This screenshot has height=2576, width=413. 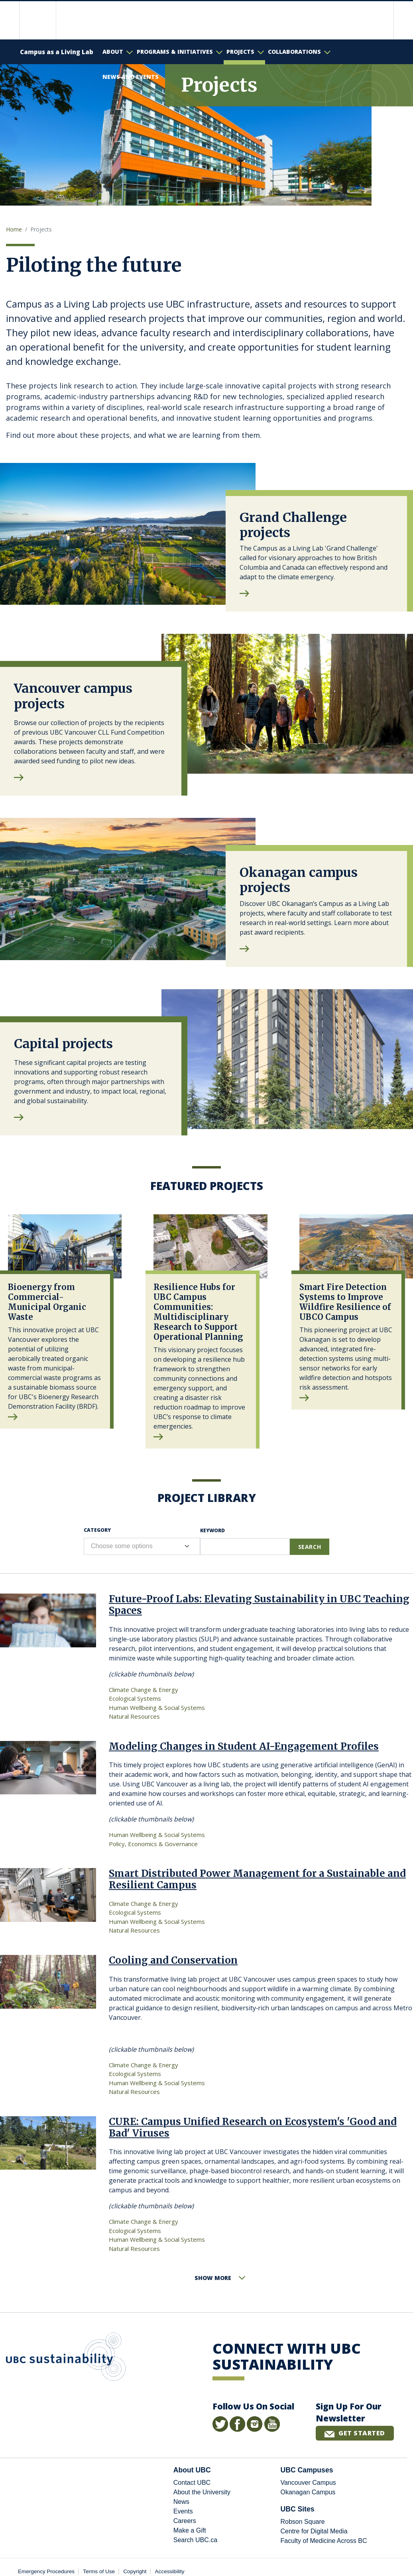 What do you see at coordinates (184, 2520) in the screenshot?
I see `Careers` at bounding box center [184, 2520].